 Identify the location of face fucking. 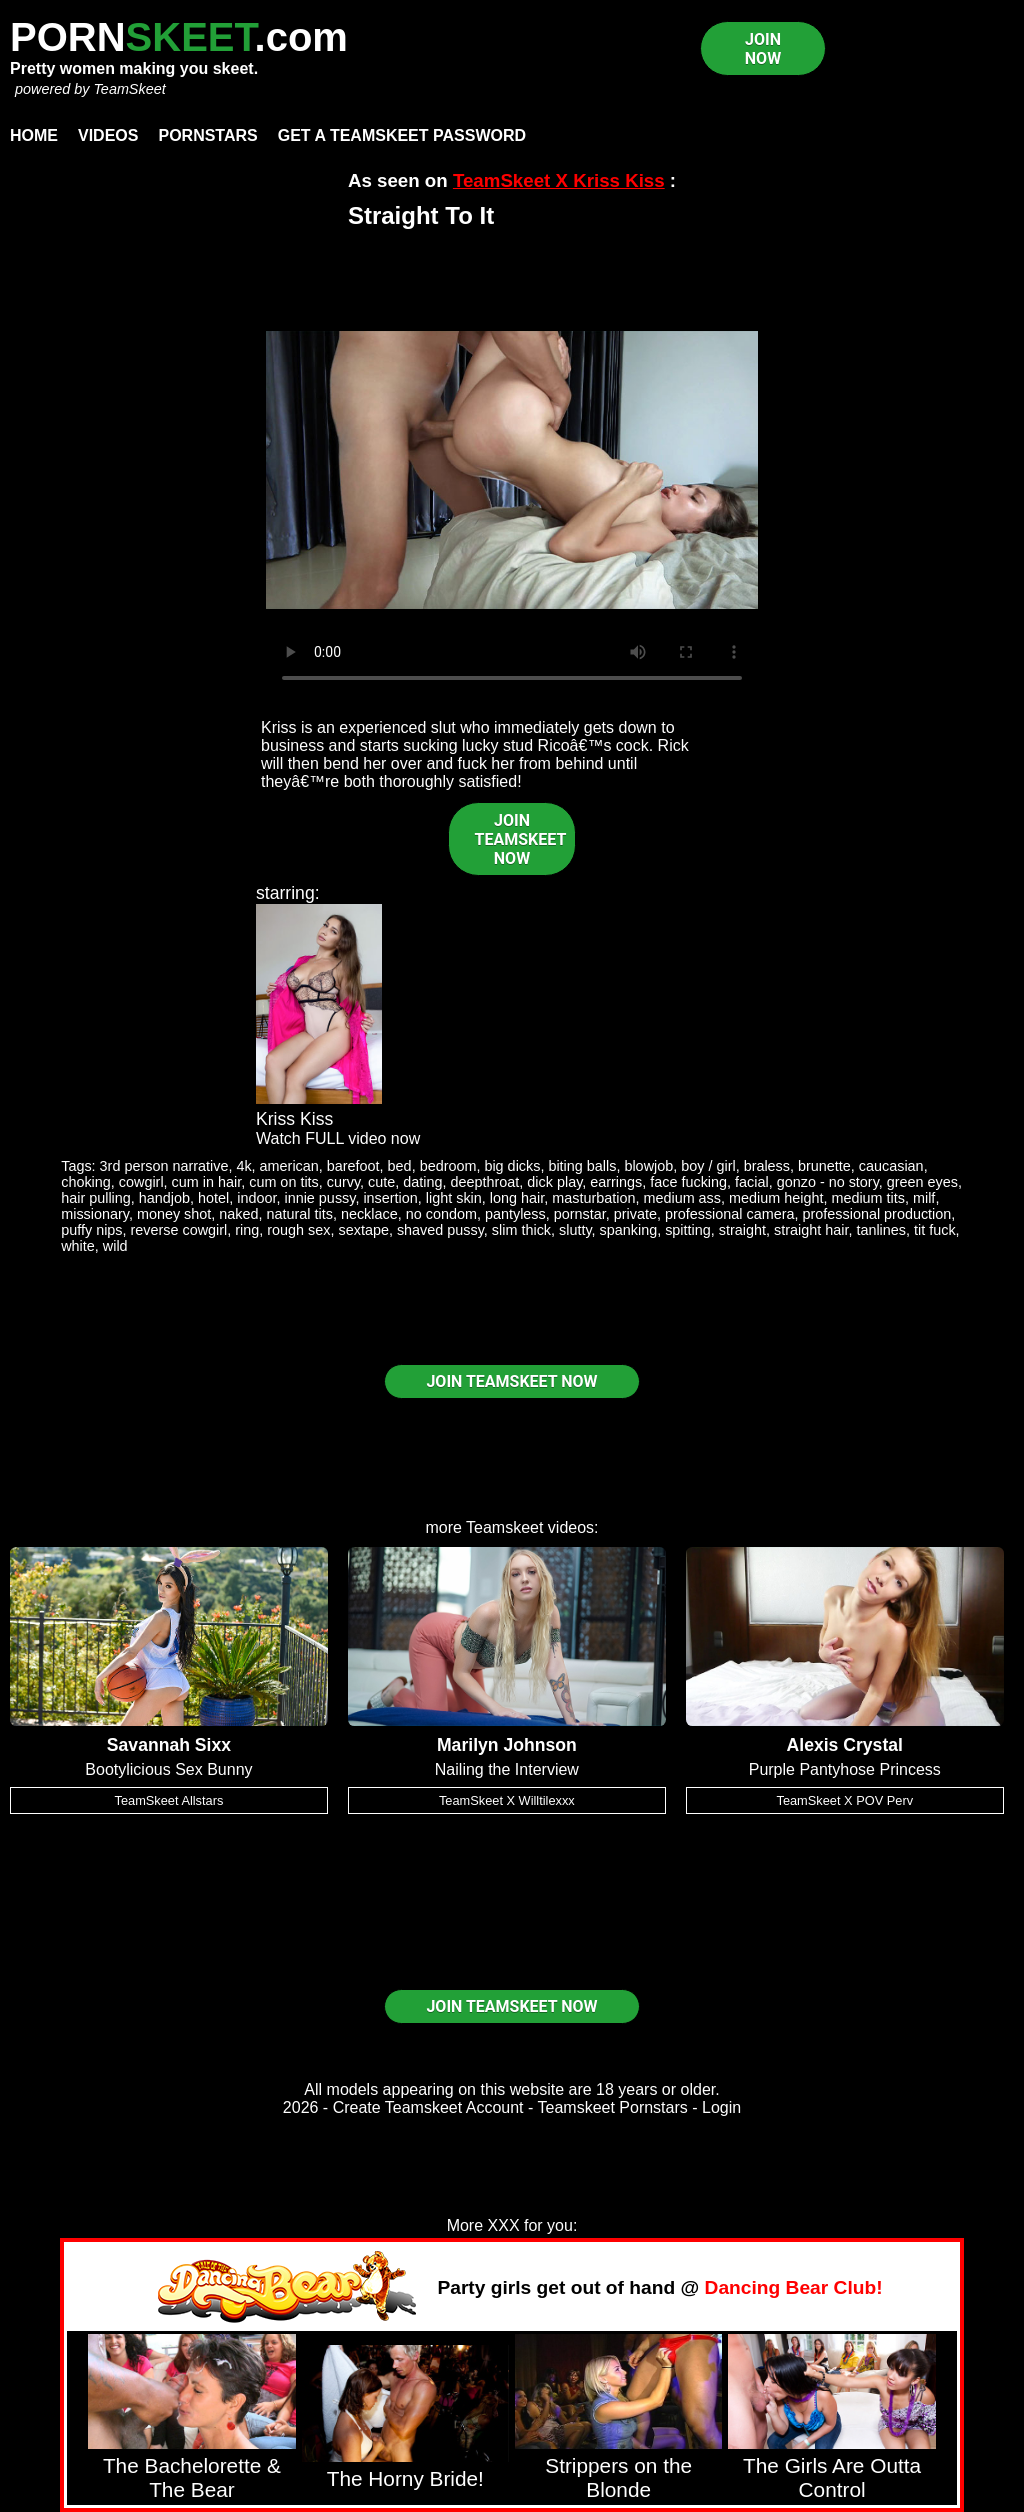
(688, 1182).